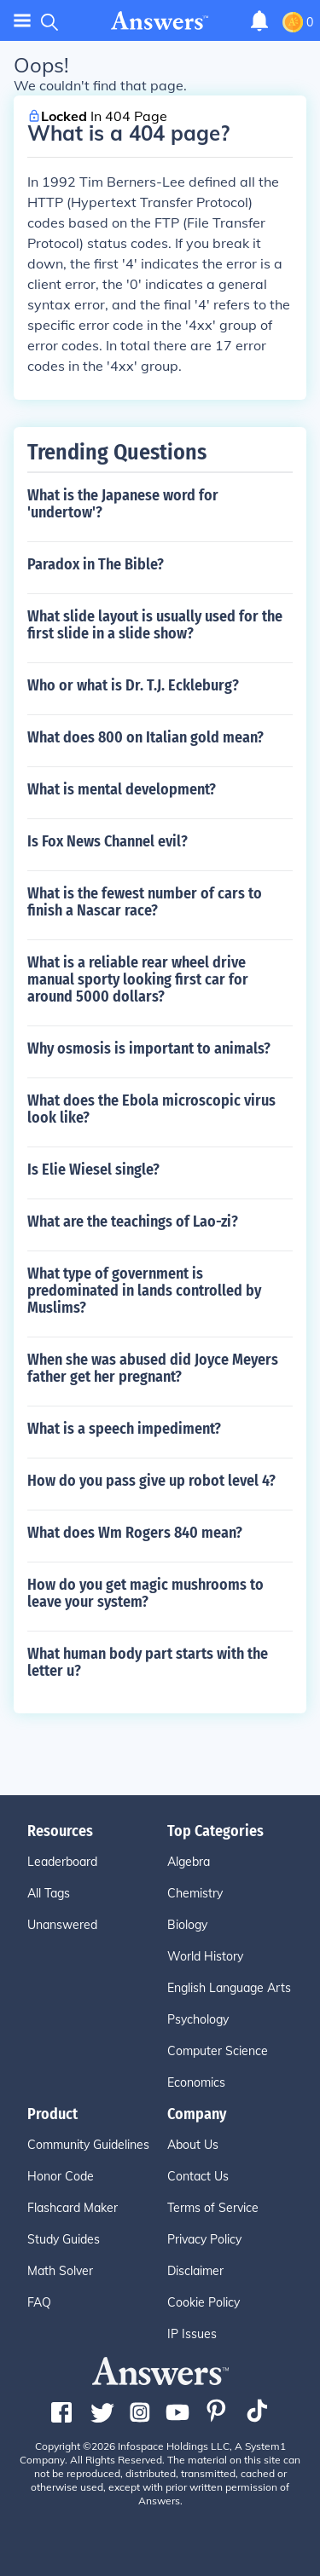  What do you see at coordinates (217, 2051) in the screenshot?
I see `Computer Science` at bounding box center [217, 2051].